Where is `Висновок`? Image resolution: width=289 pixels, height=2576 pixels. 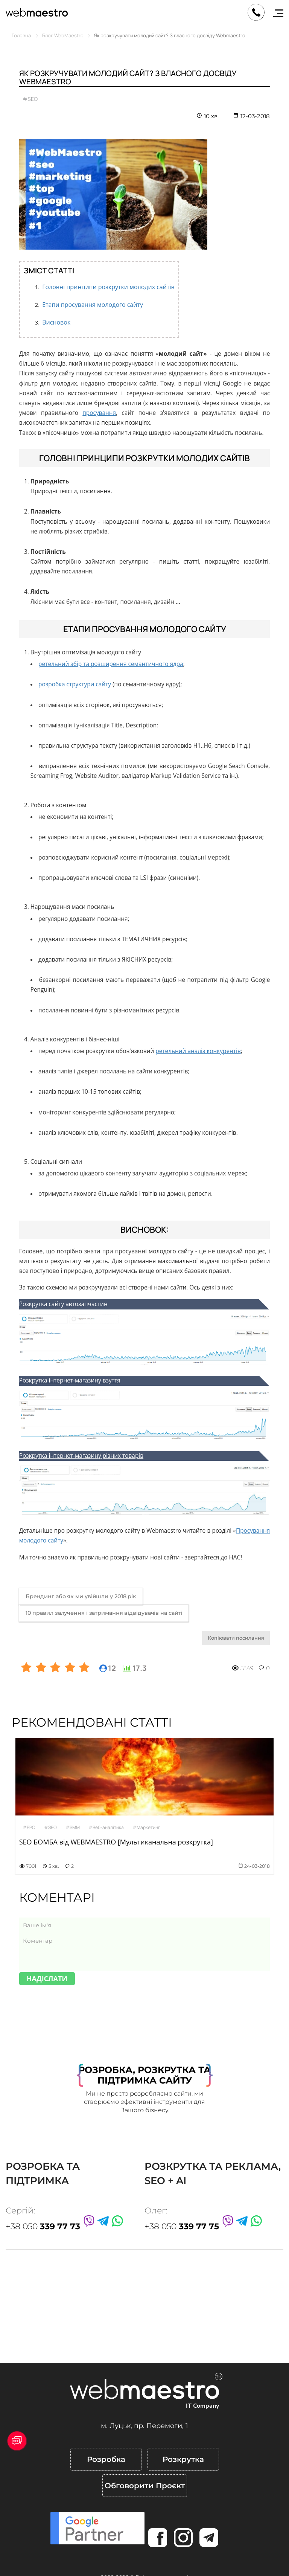 Висновок is located at coordinates (56, 322).